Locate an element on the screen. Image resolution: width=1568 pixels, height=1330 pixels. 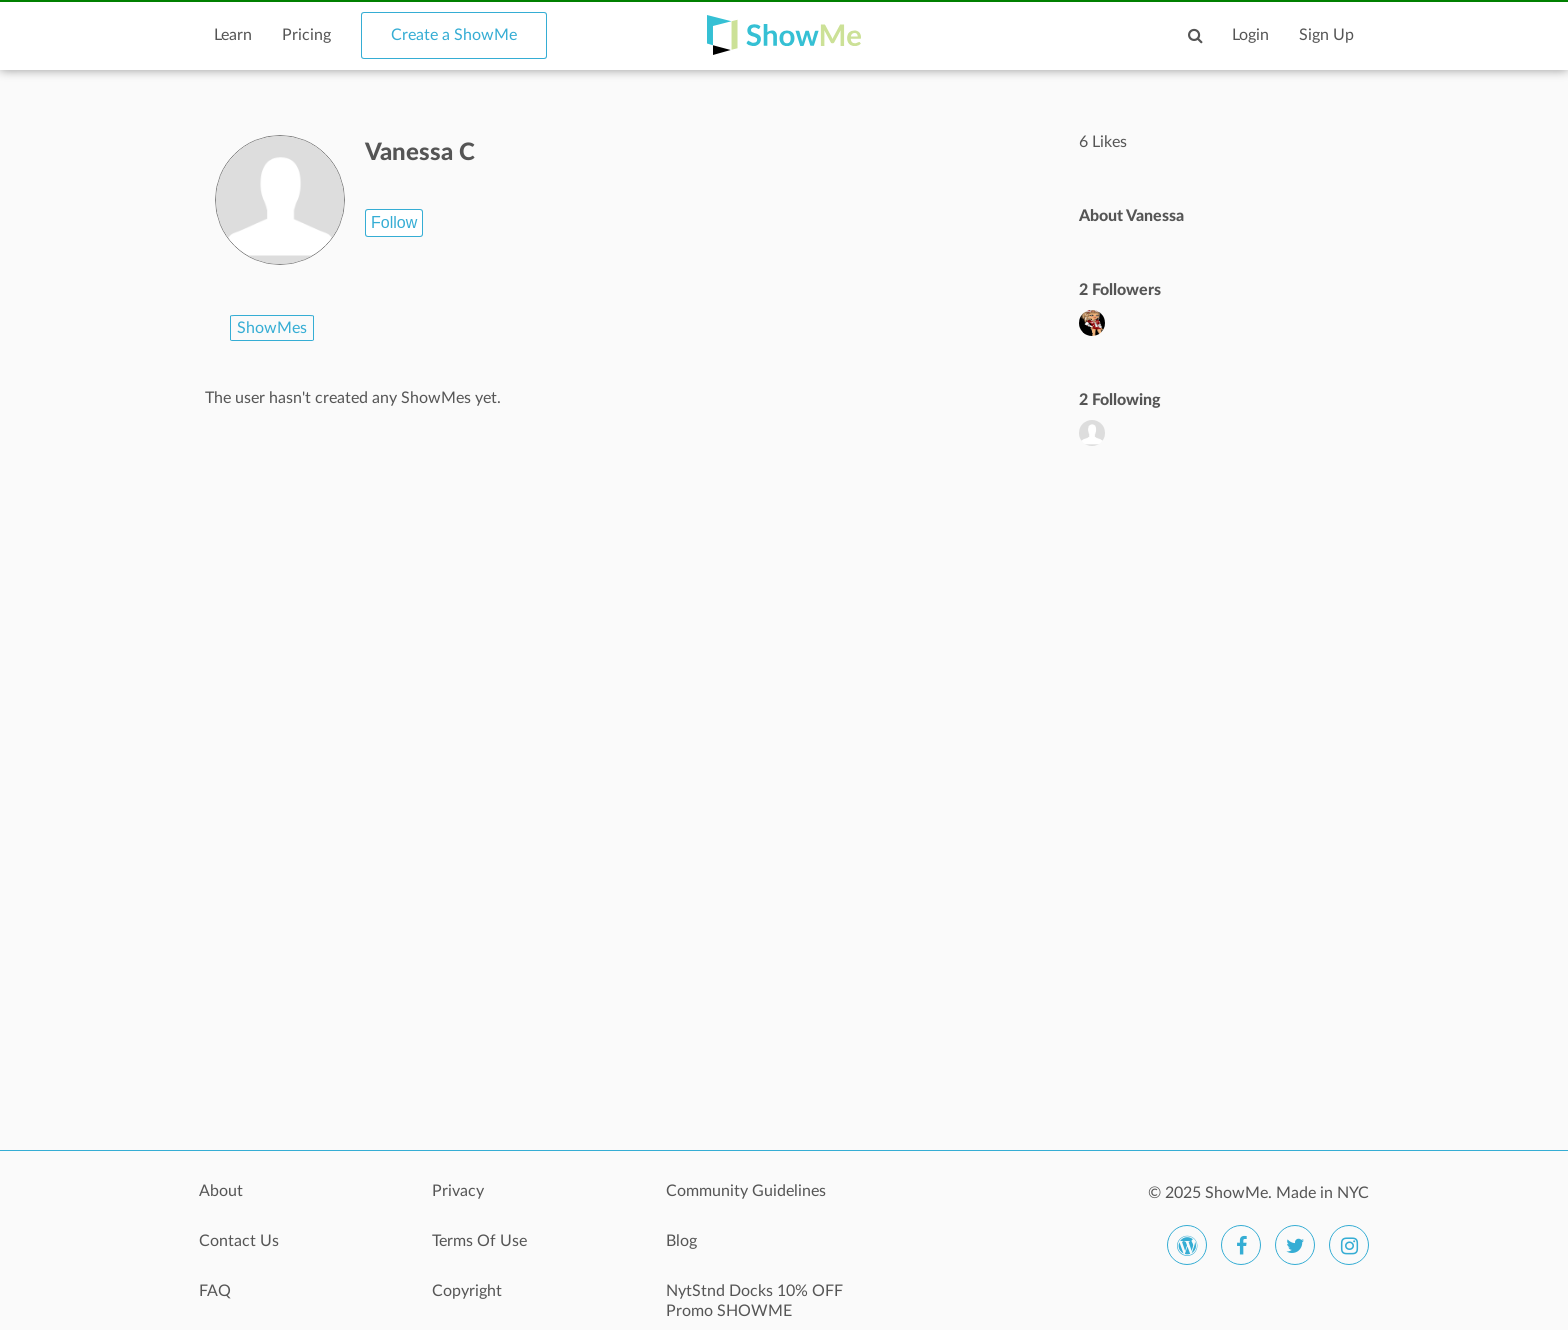
Copyright is located at coordinates (467, 1291).